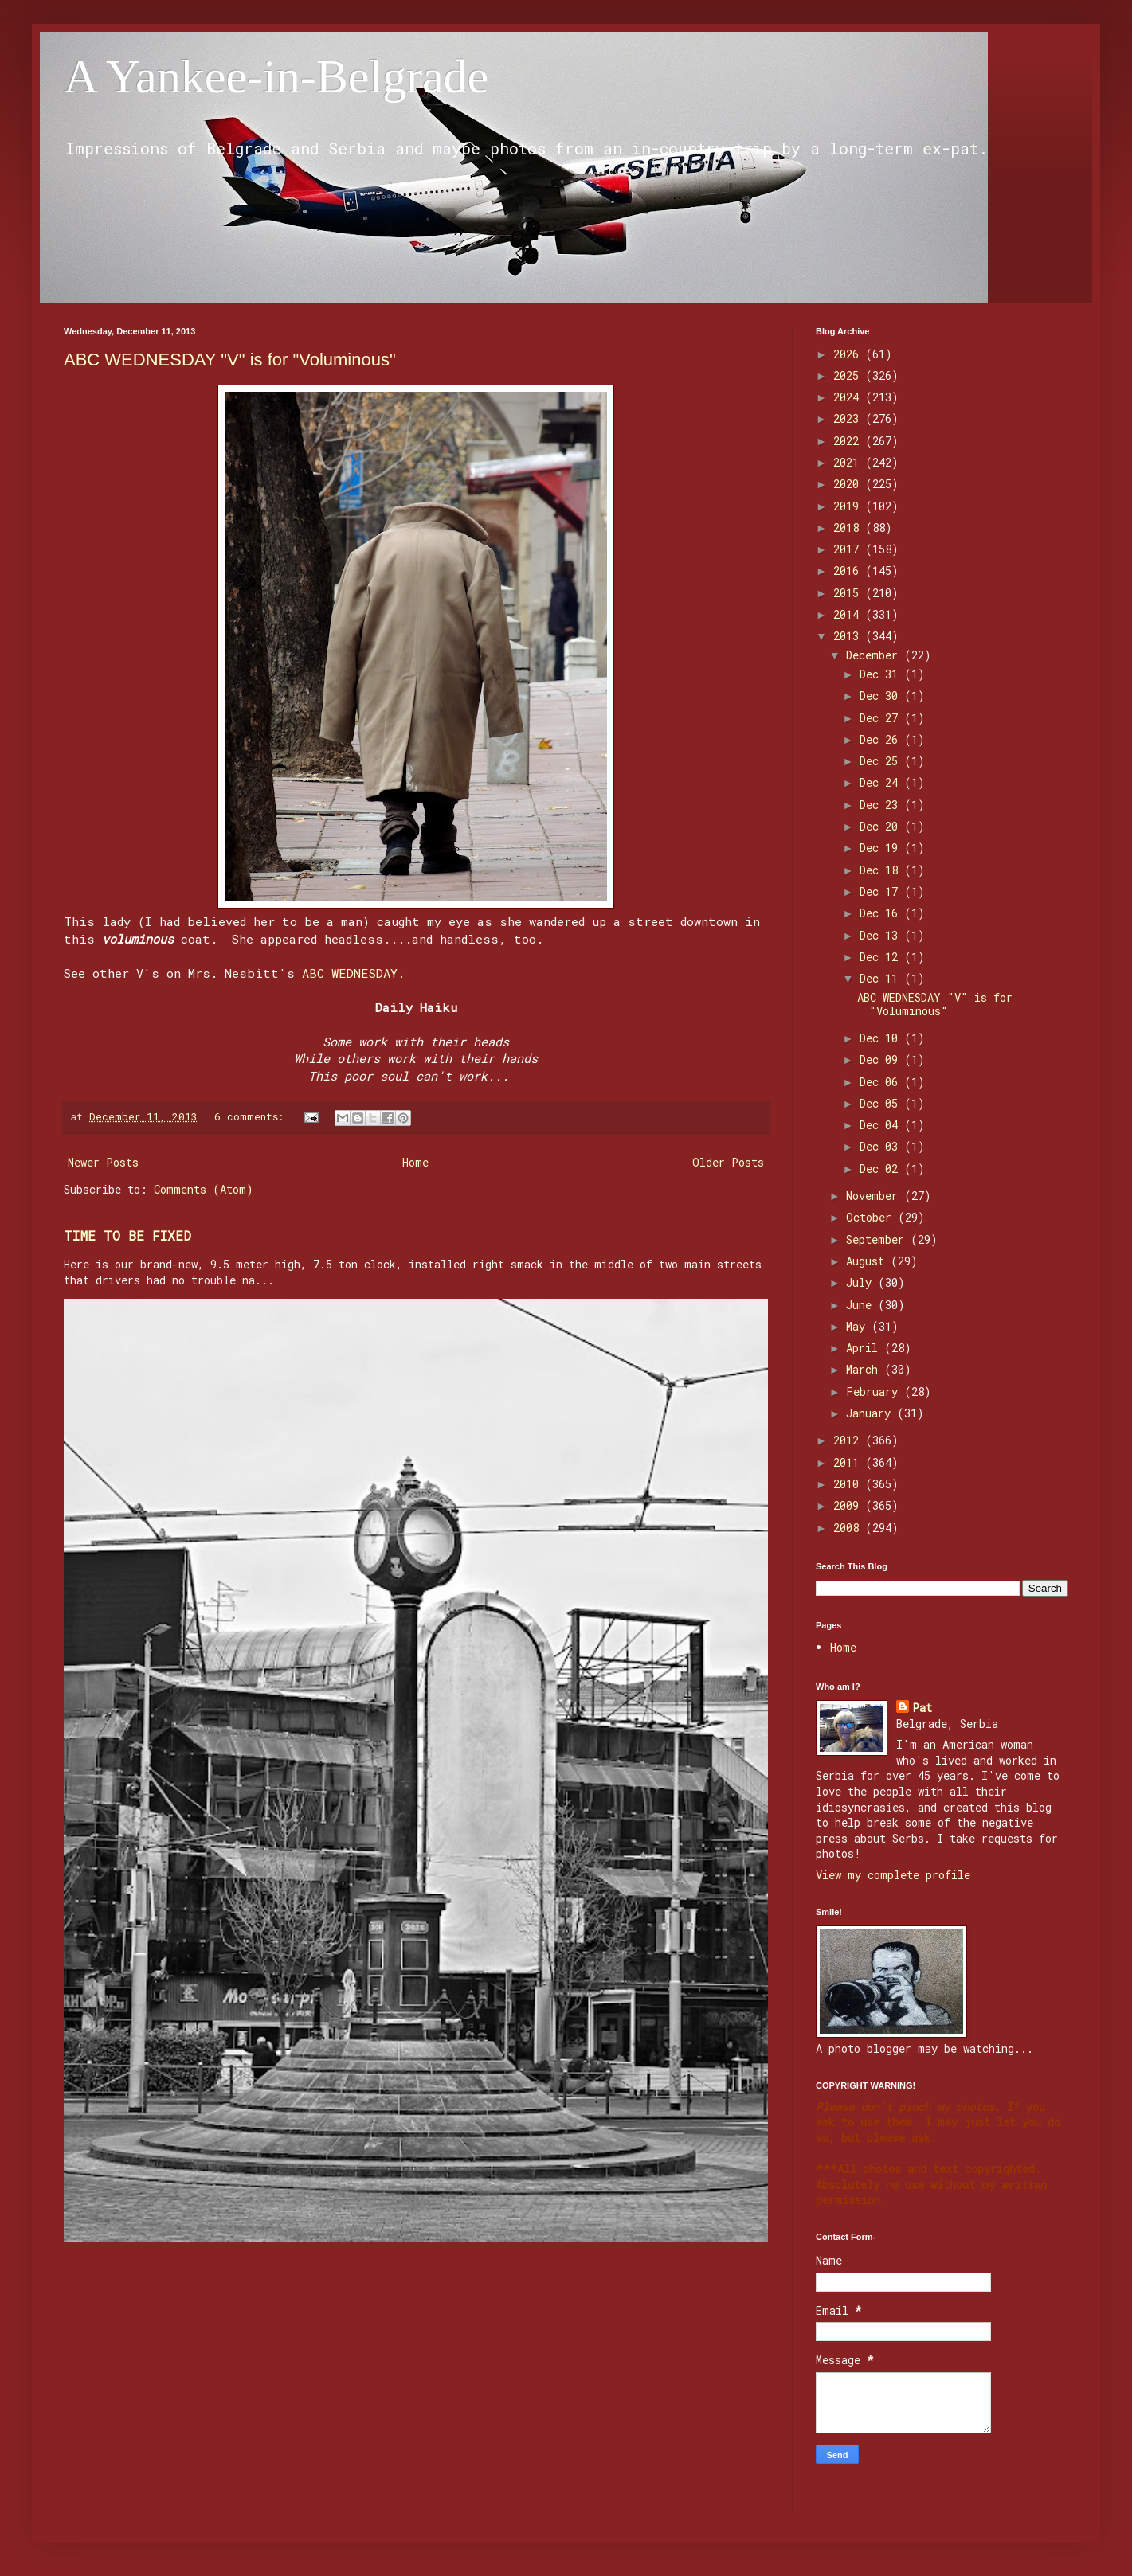  What do you see at coordinates (415, 1162) in the screenshot?
I see `Home` at bounding box center [415, 1162].